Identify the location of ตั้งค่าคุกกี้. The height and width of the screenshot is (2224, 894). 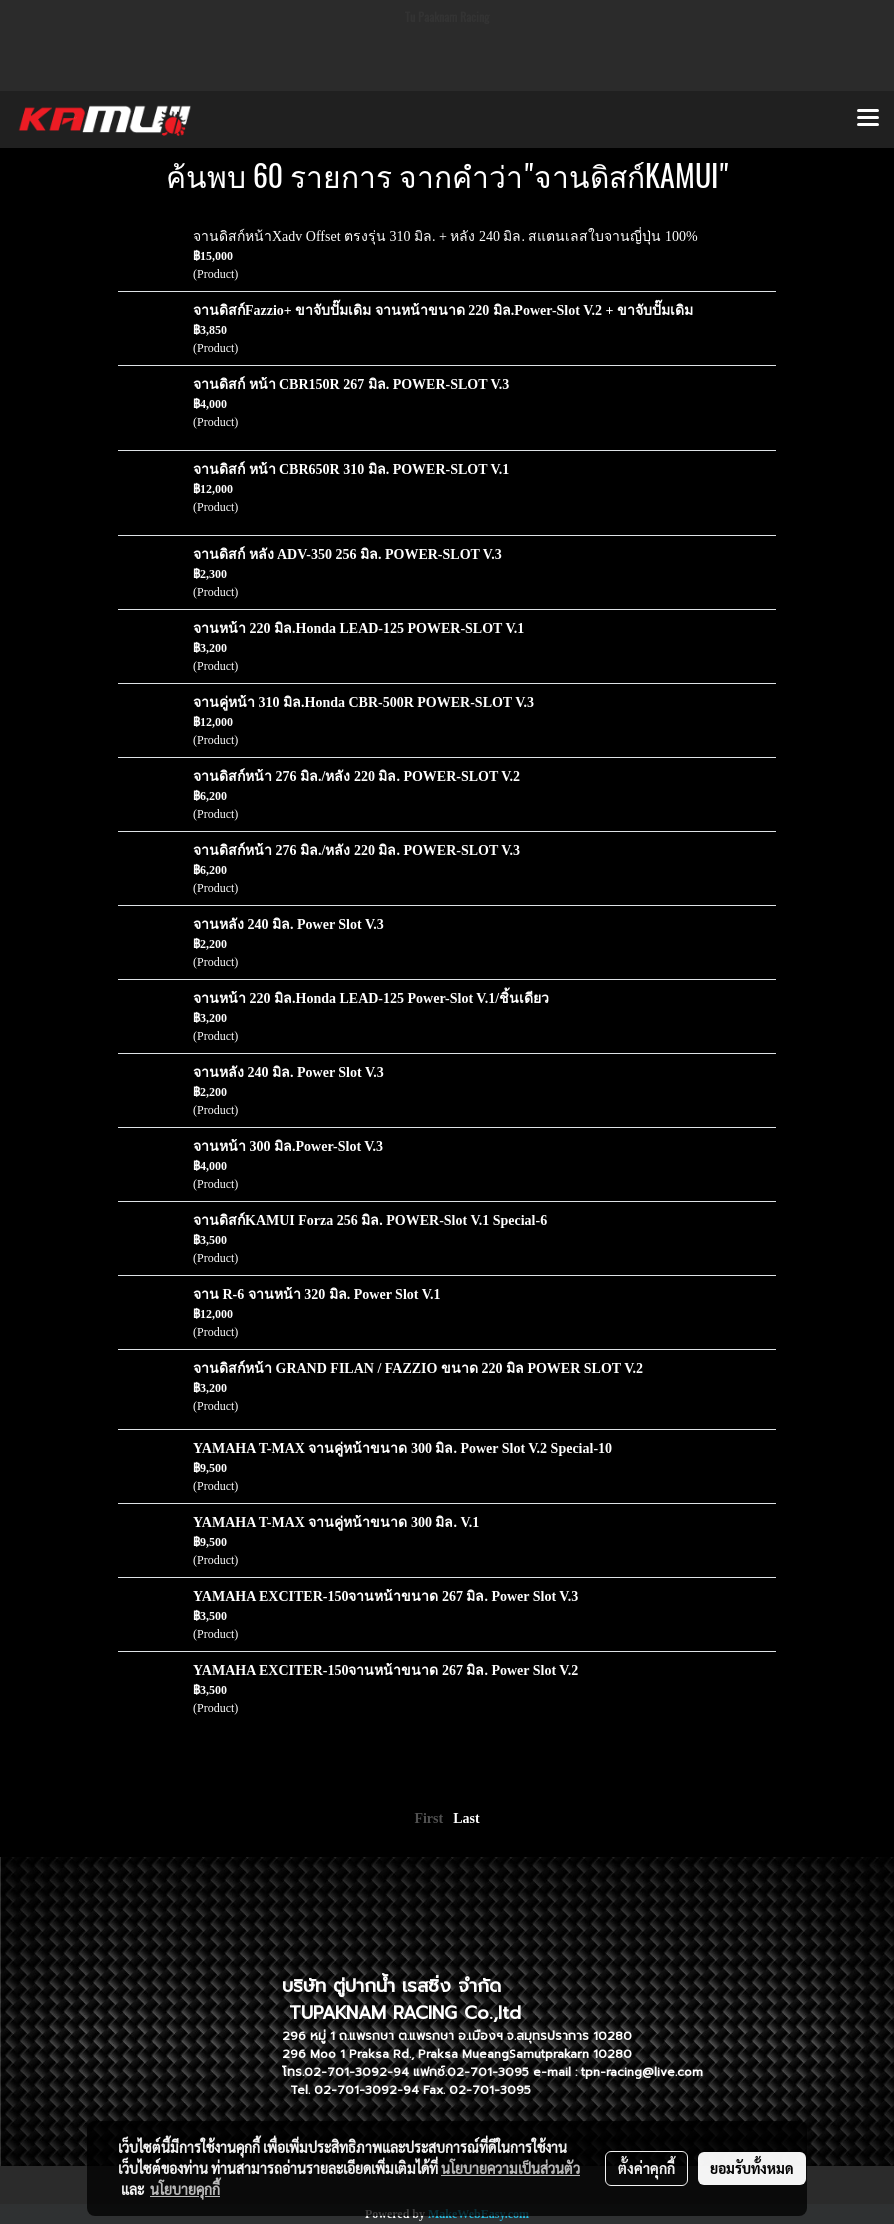
(646, 2168).